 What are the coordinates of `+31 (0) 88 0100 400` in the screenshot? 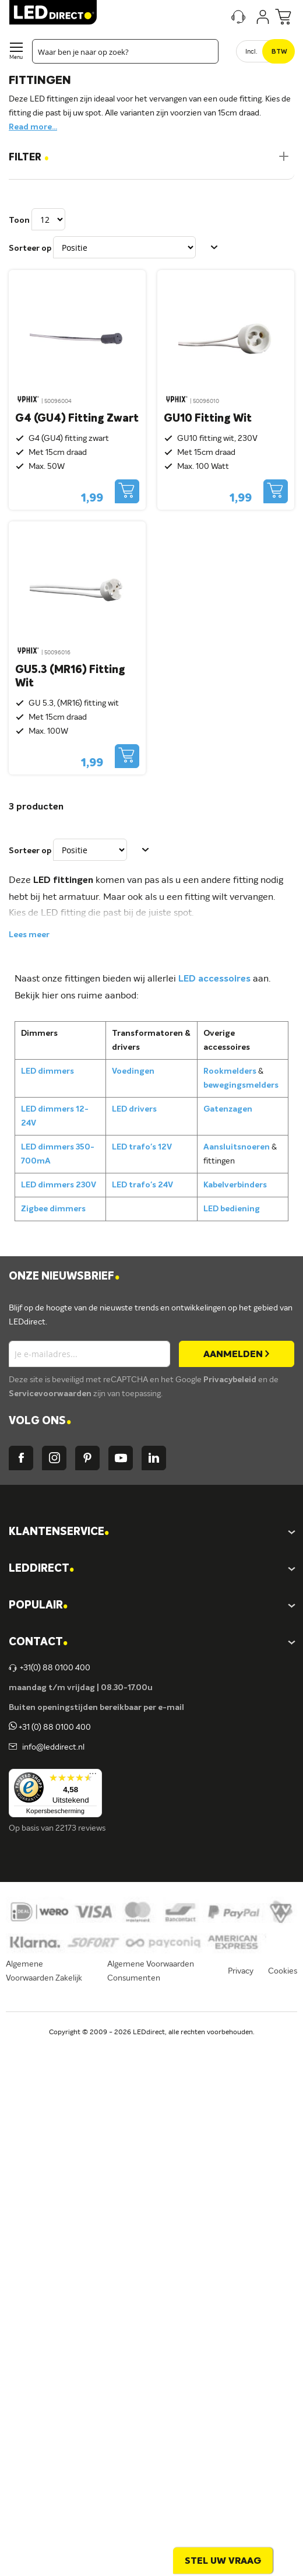 It's located at (50, 1727).